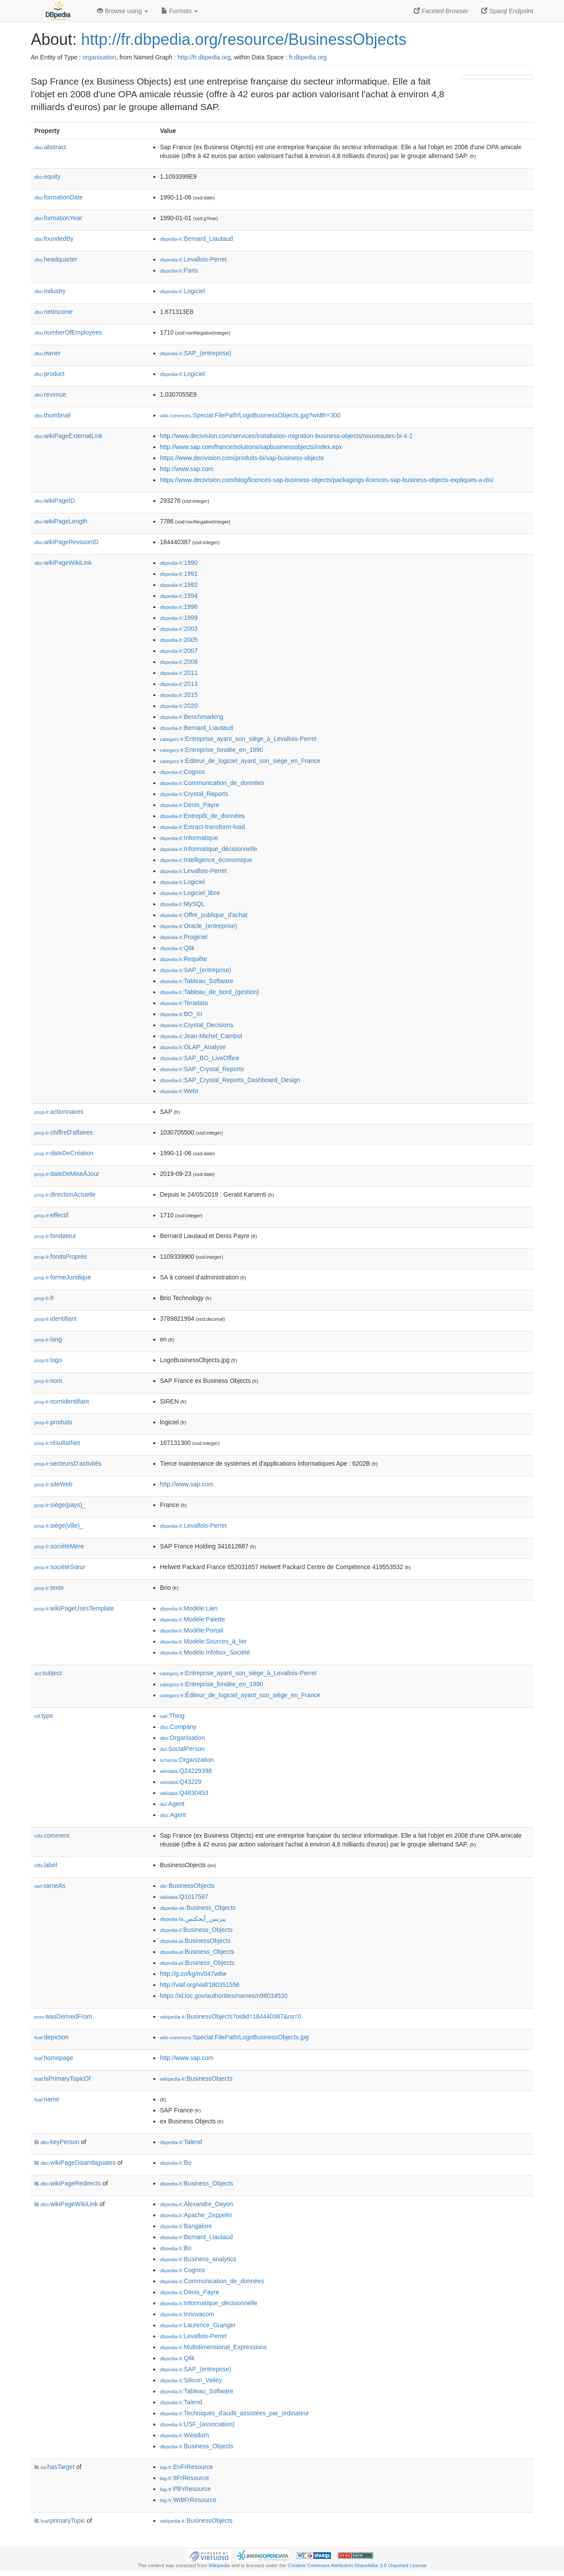 This screenshot has height=2576, width=564. I want to click on https://www.decivision.com/produits-bi/sap-business-objects, so click(242, 457).